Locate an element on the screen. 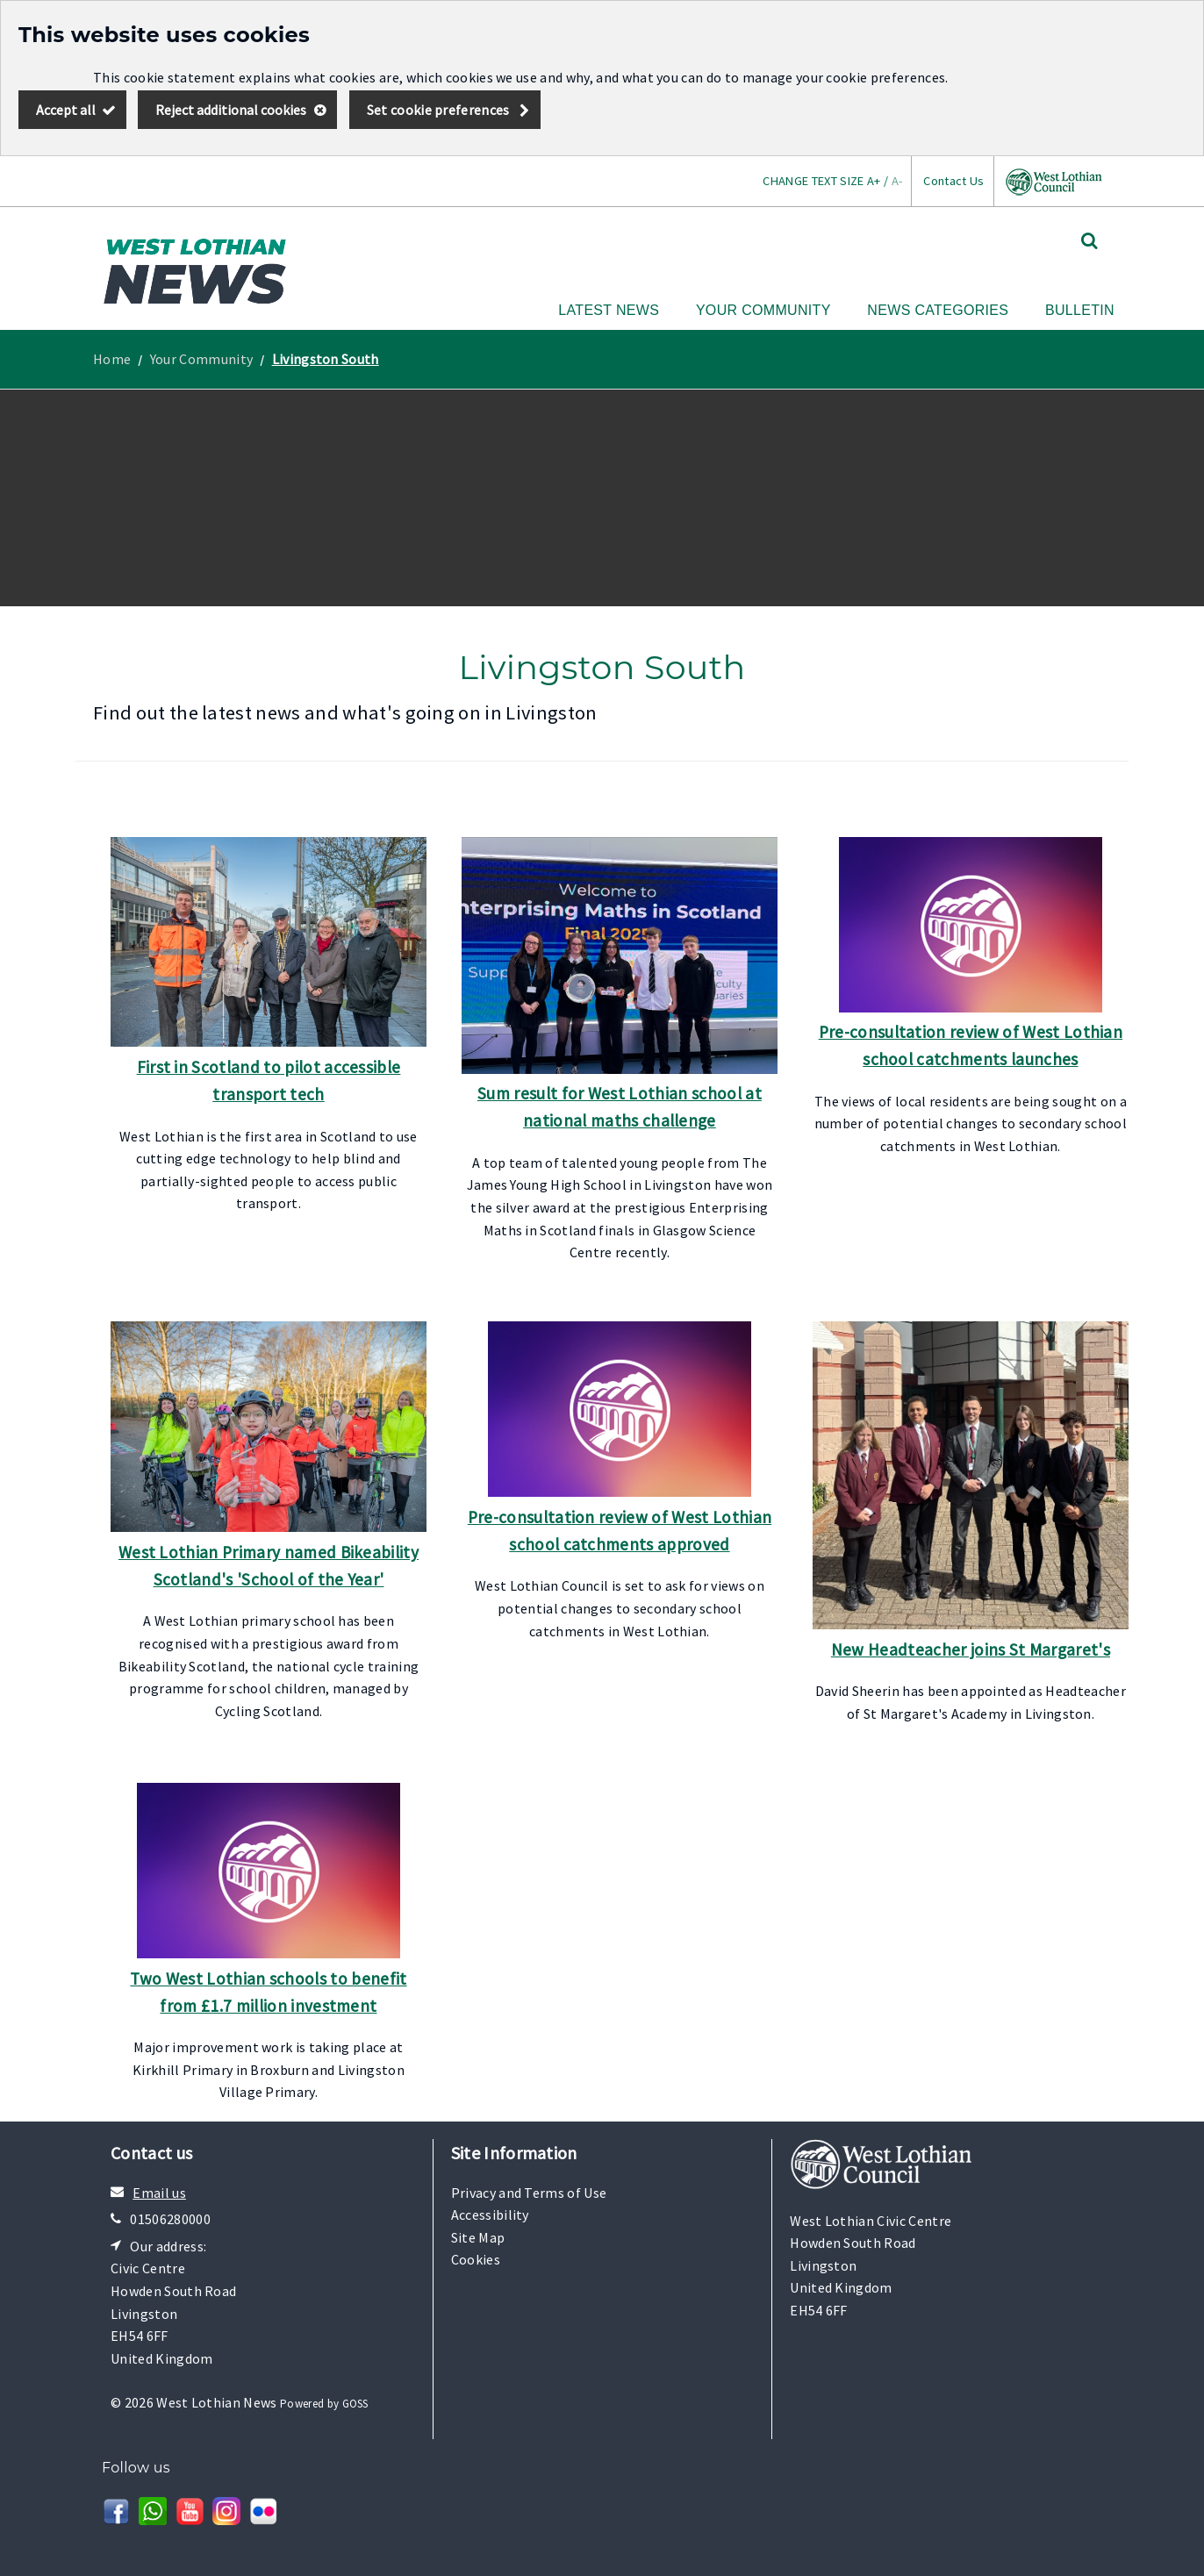  Pre-consultation review of West Lothian school catchments approved is located at coordinates (619, 1530).